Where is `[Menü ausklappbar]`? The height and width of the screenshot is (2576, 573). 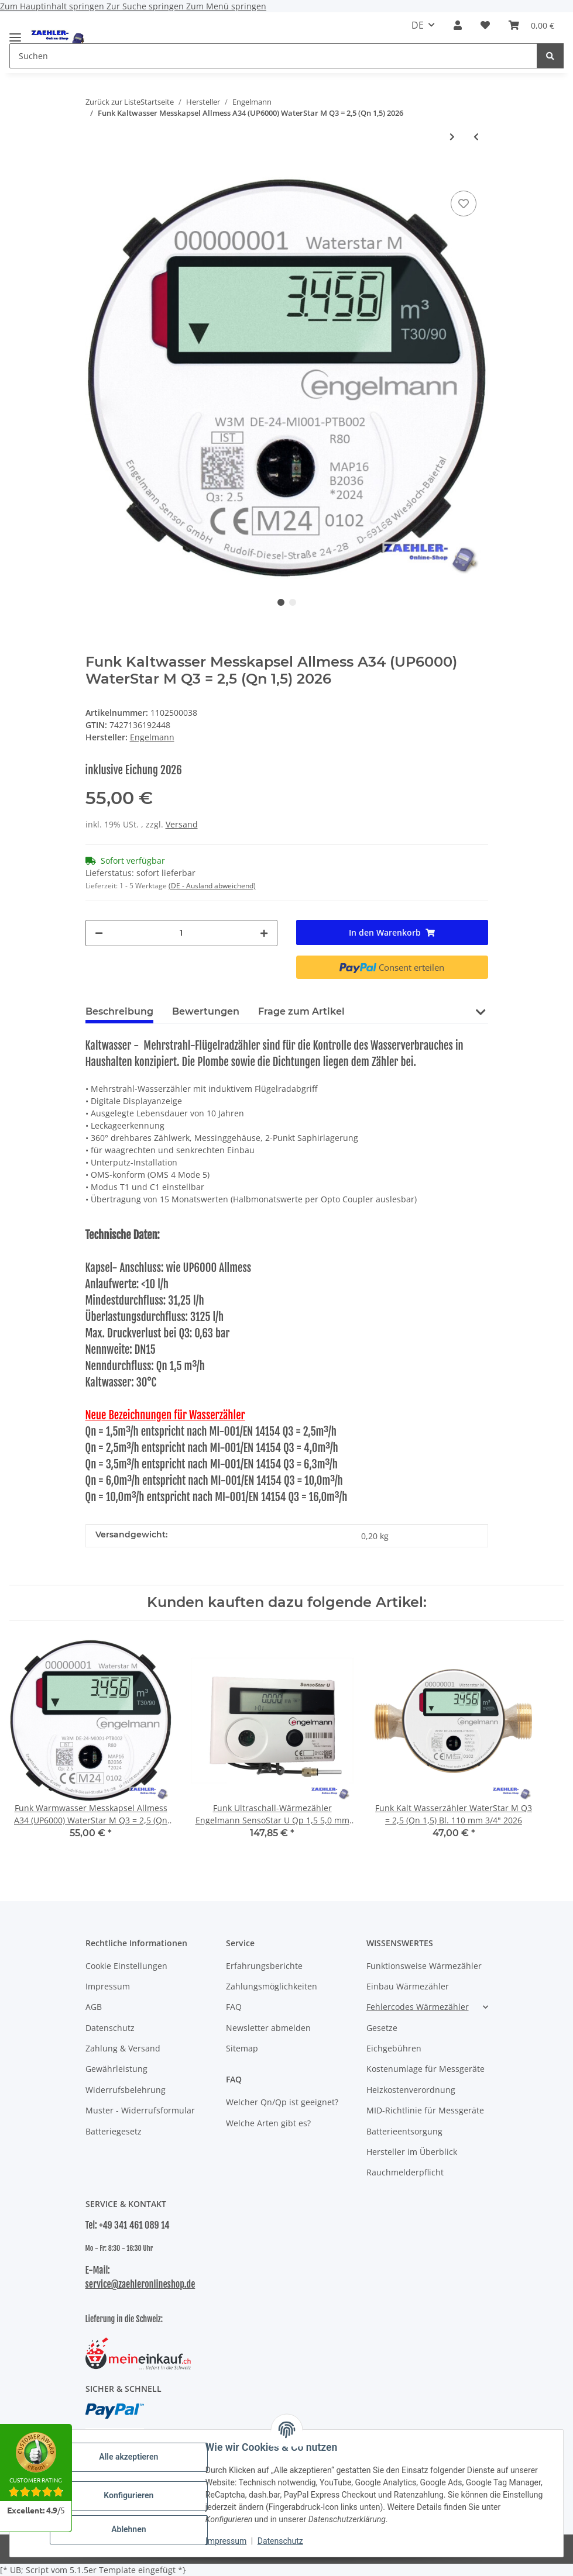 [Menü ausklappbar] is located at coordinates (15, 32).